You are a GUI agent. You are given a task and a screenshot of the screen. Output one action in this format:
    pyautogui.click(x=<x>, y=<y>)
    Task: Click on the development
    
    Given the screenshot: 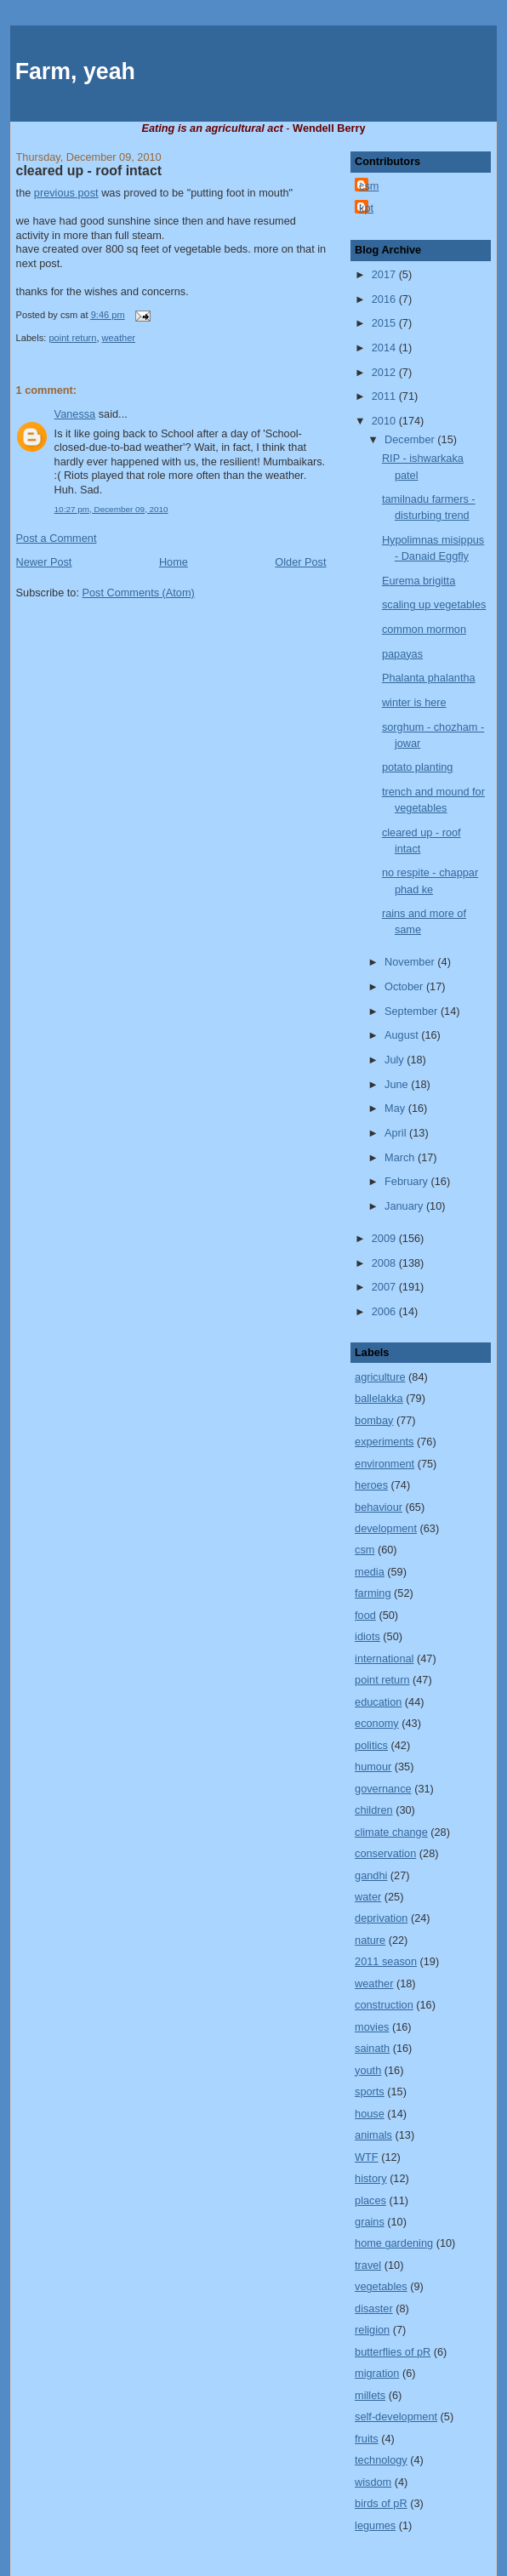 What is the action you would take?
    pyautogui.click(x=386, y=1528)
    